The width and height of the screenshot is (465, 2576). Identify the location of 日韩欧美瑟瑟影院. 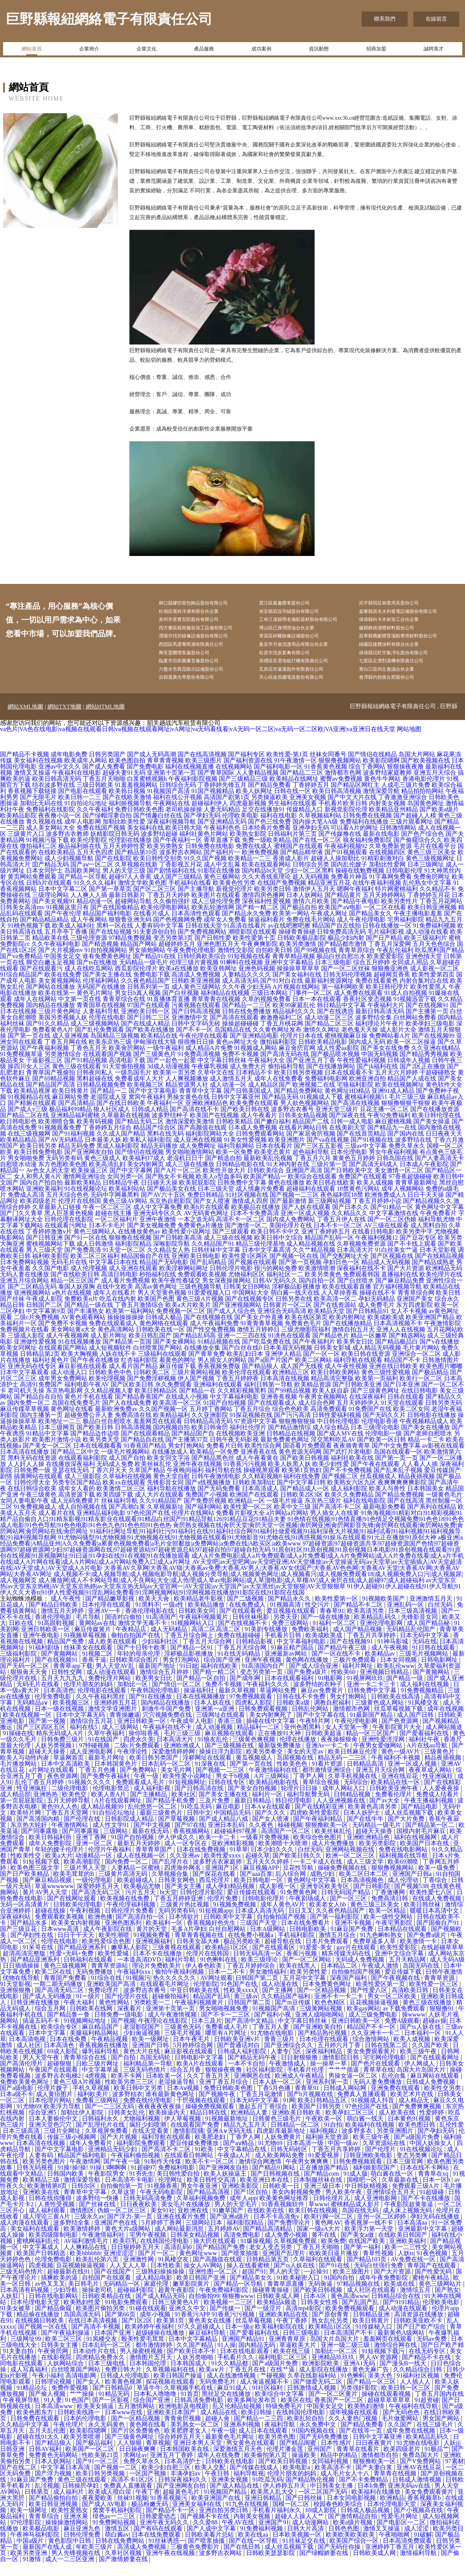
(271, 2566).